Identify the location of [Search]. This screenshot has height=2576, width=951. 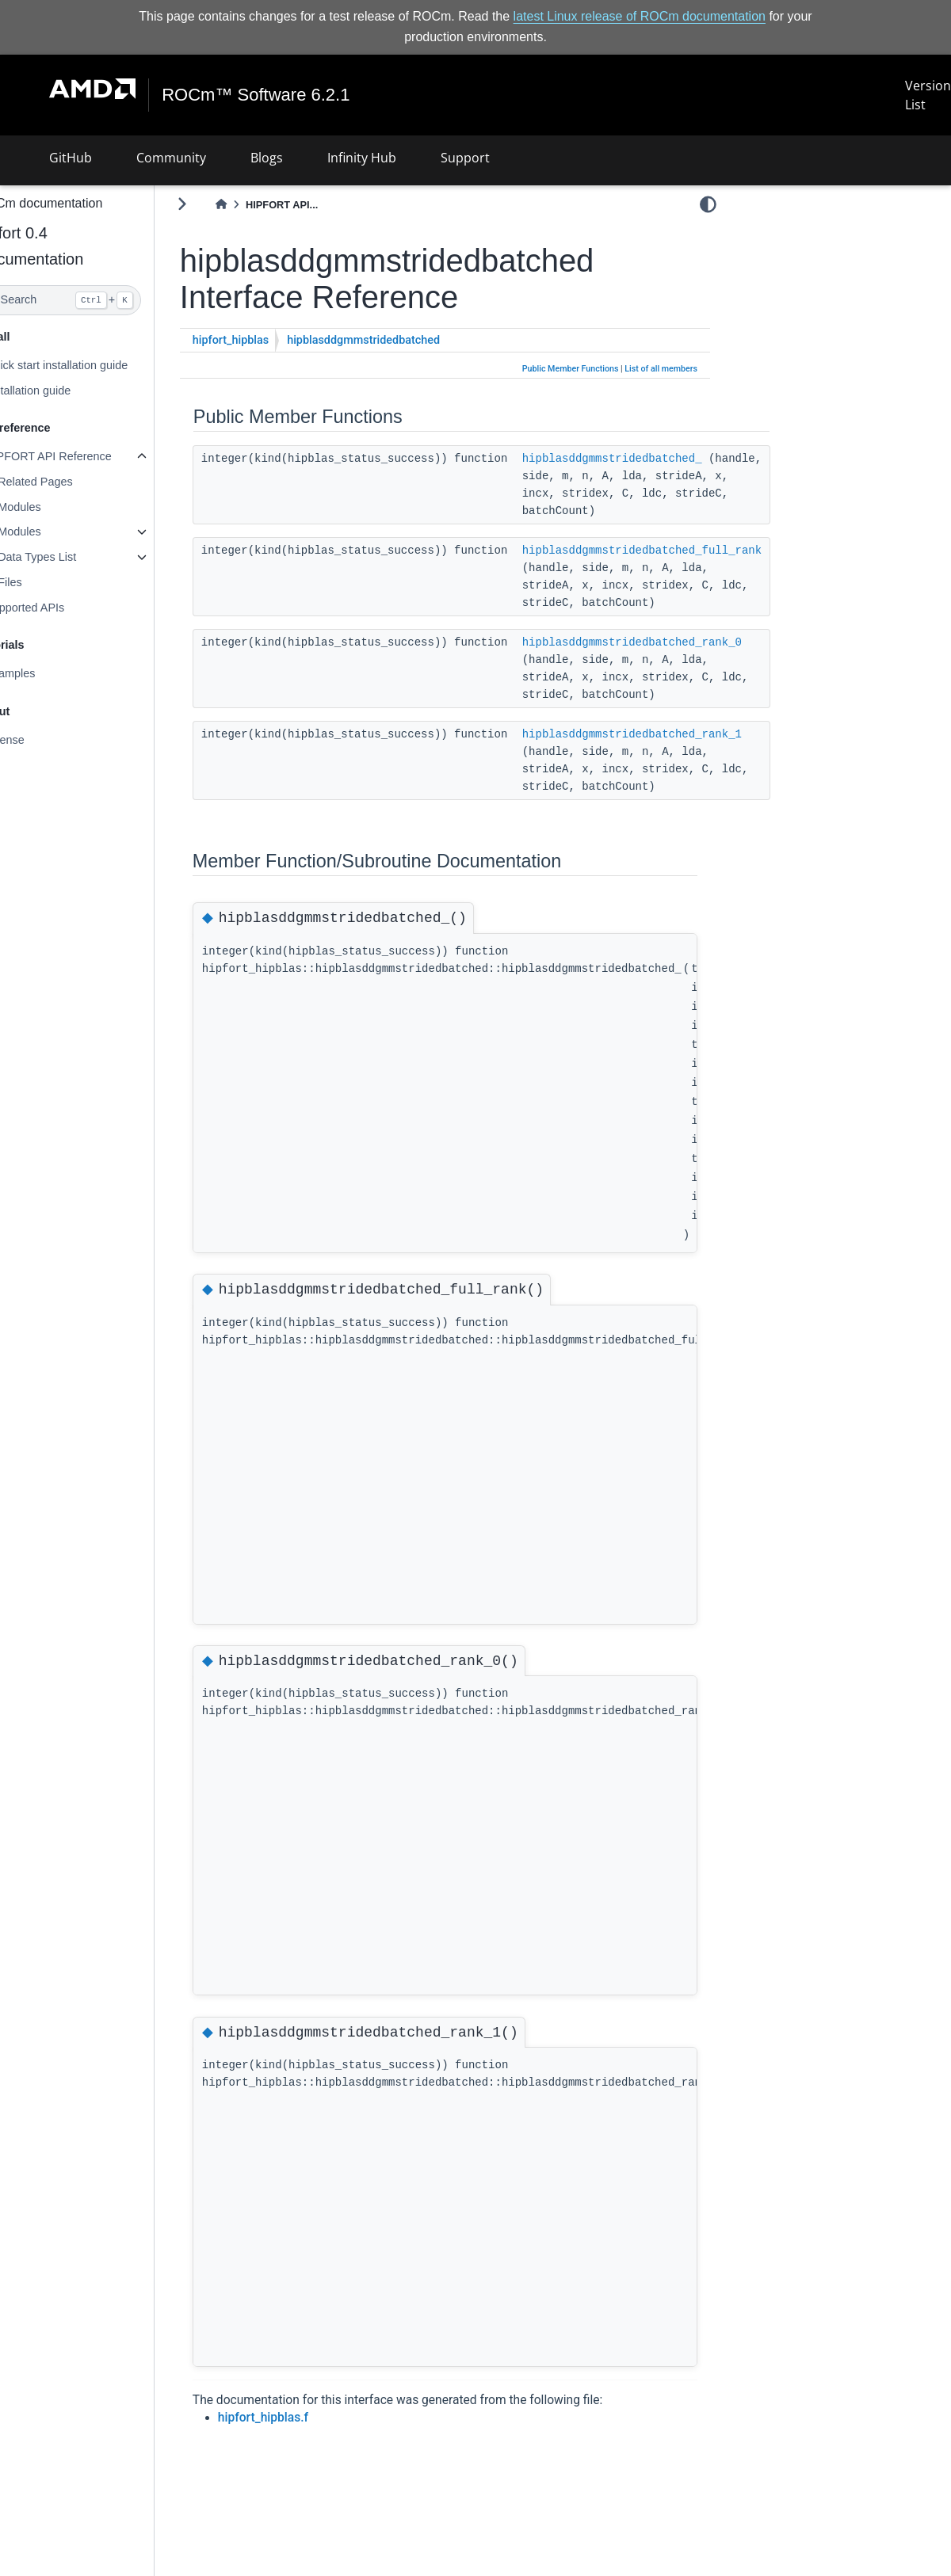
(95, 300).